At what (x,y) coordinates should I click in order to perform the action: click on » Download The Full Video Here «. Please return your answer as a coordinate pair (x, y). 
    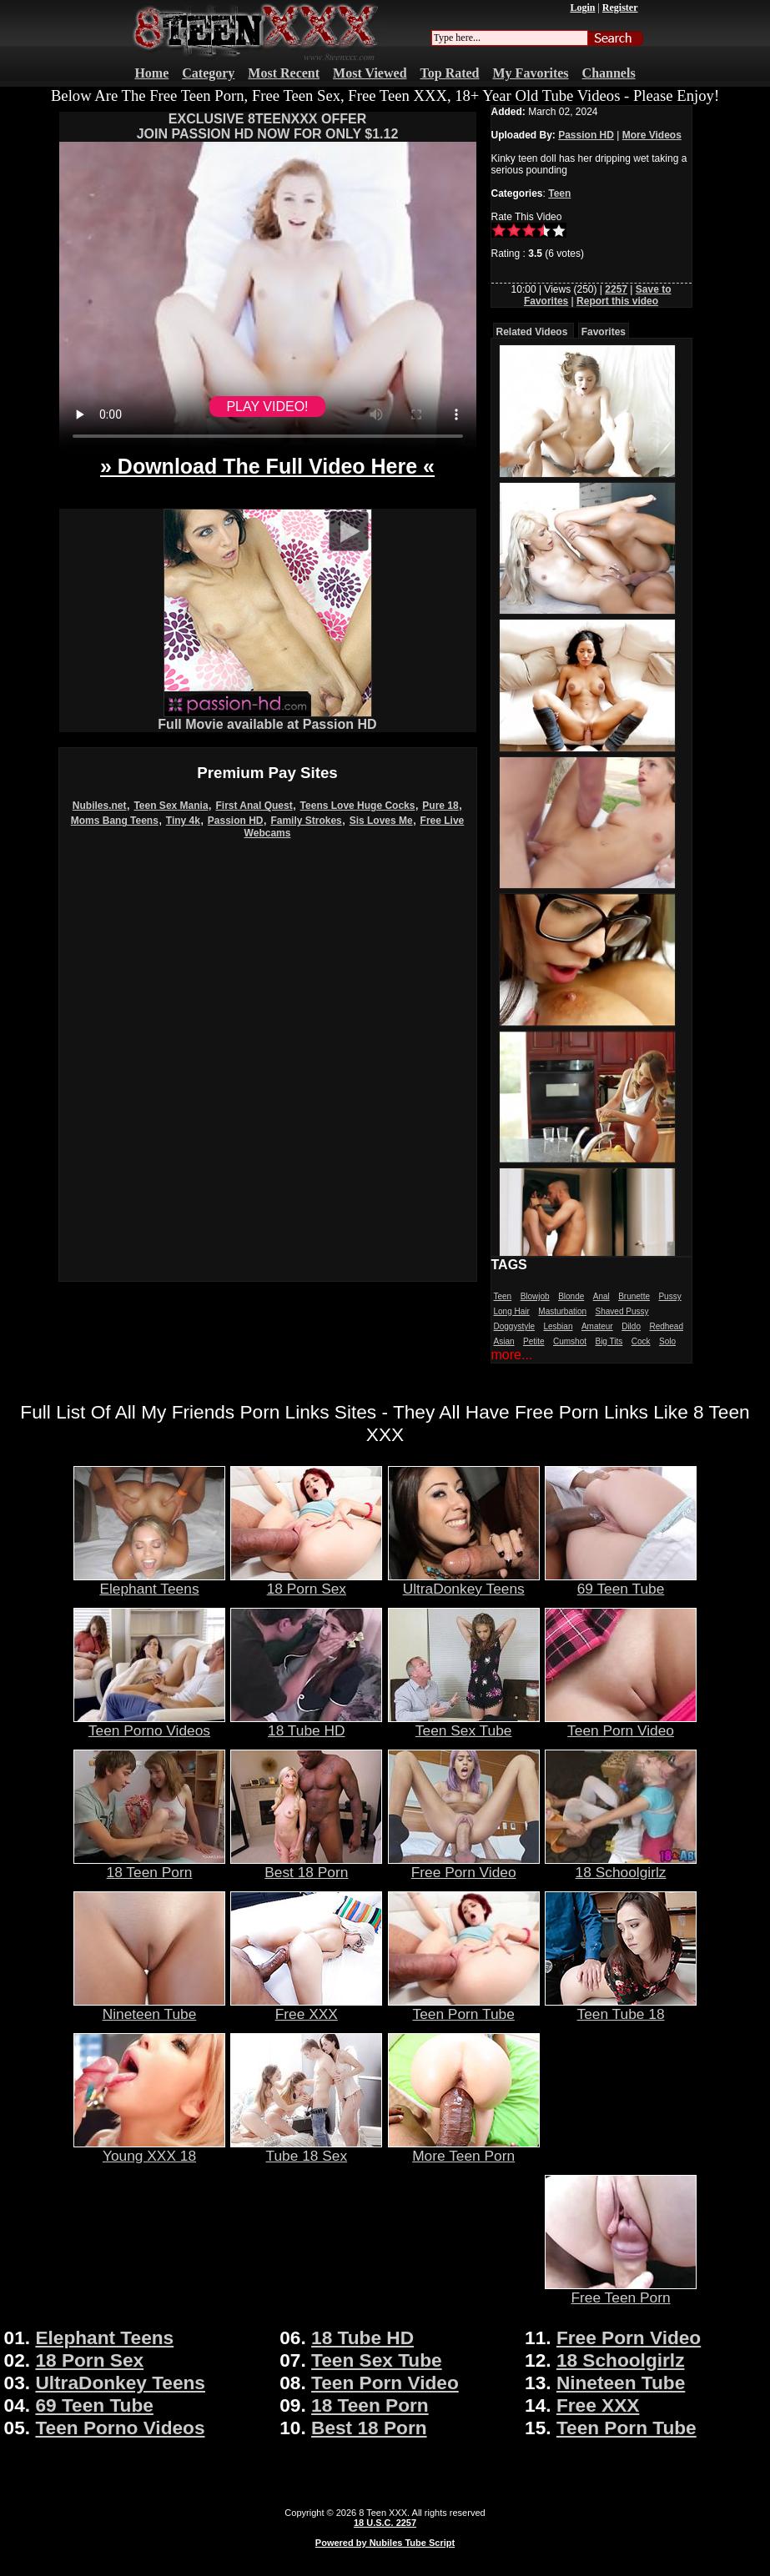
    Looking at the image, I should click on (267, 466).